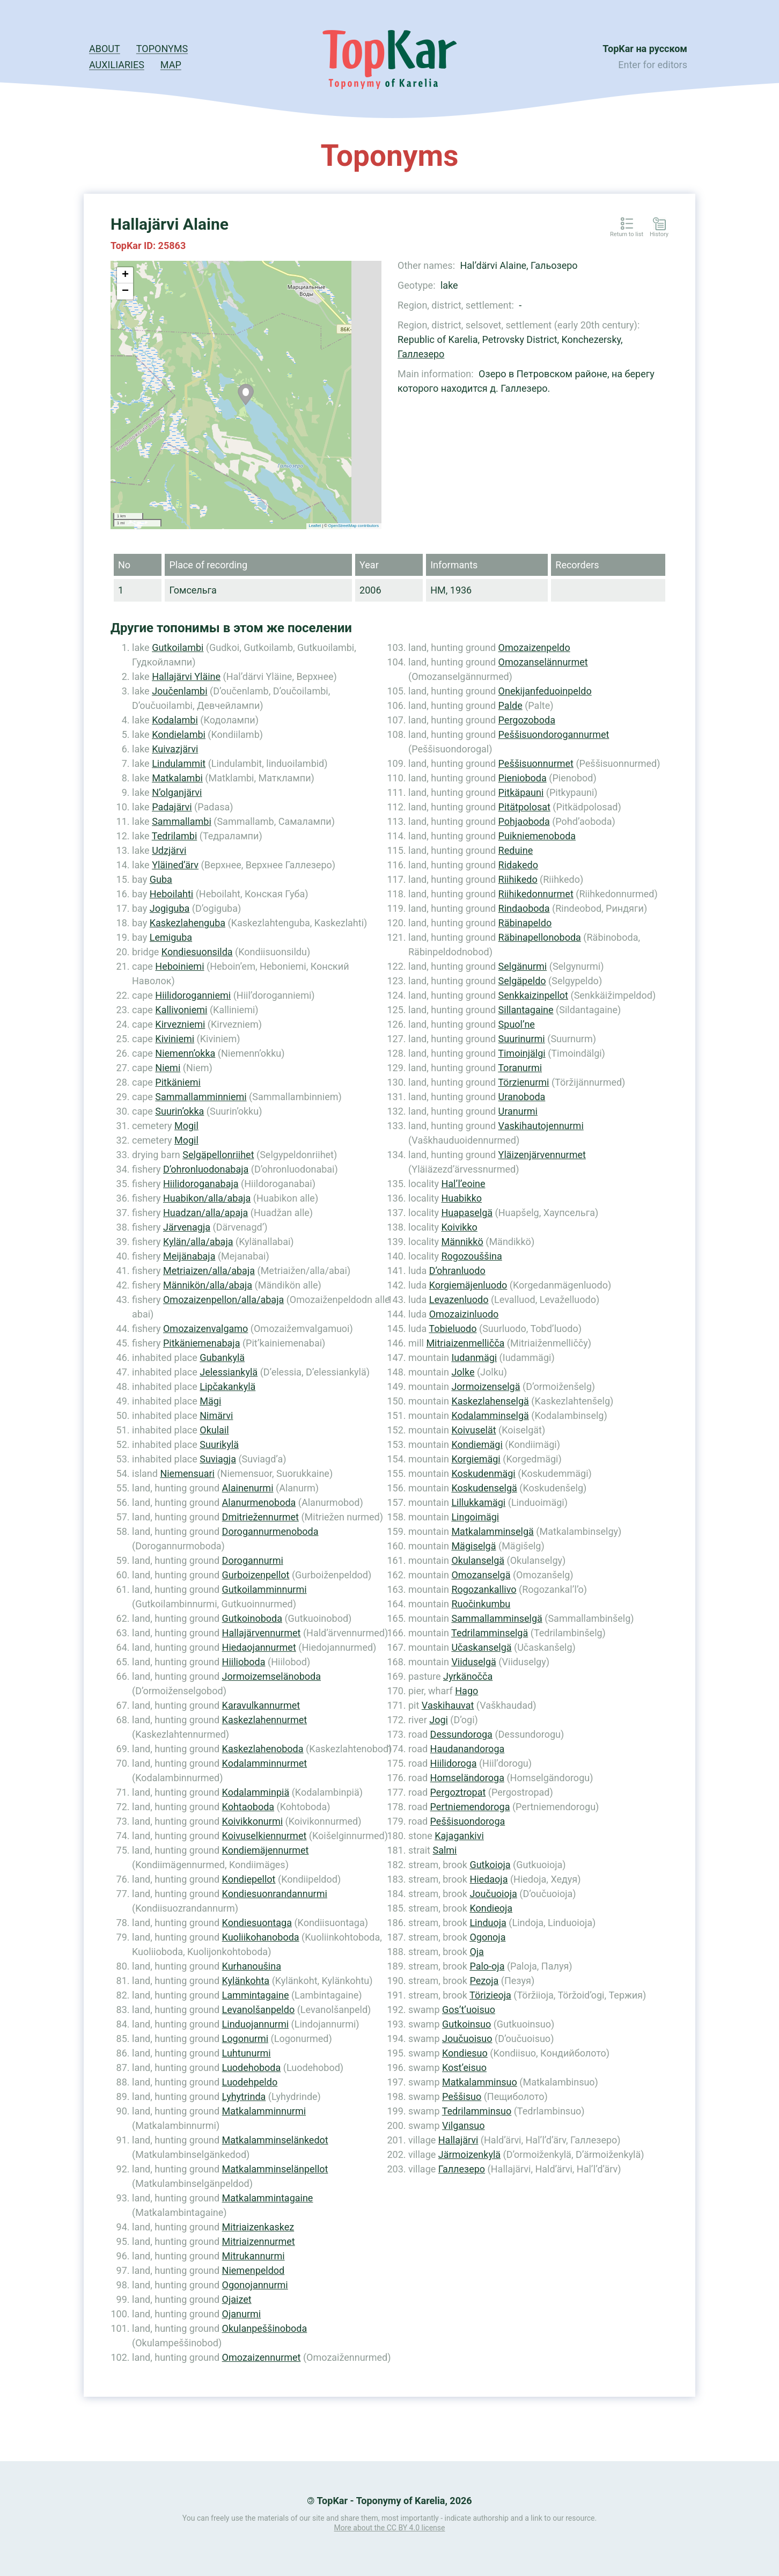  I want to click on Salmi, so click(444, 1850).